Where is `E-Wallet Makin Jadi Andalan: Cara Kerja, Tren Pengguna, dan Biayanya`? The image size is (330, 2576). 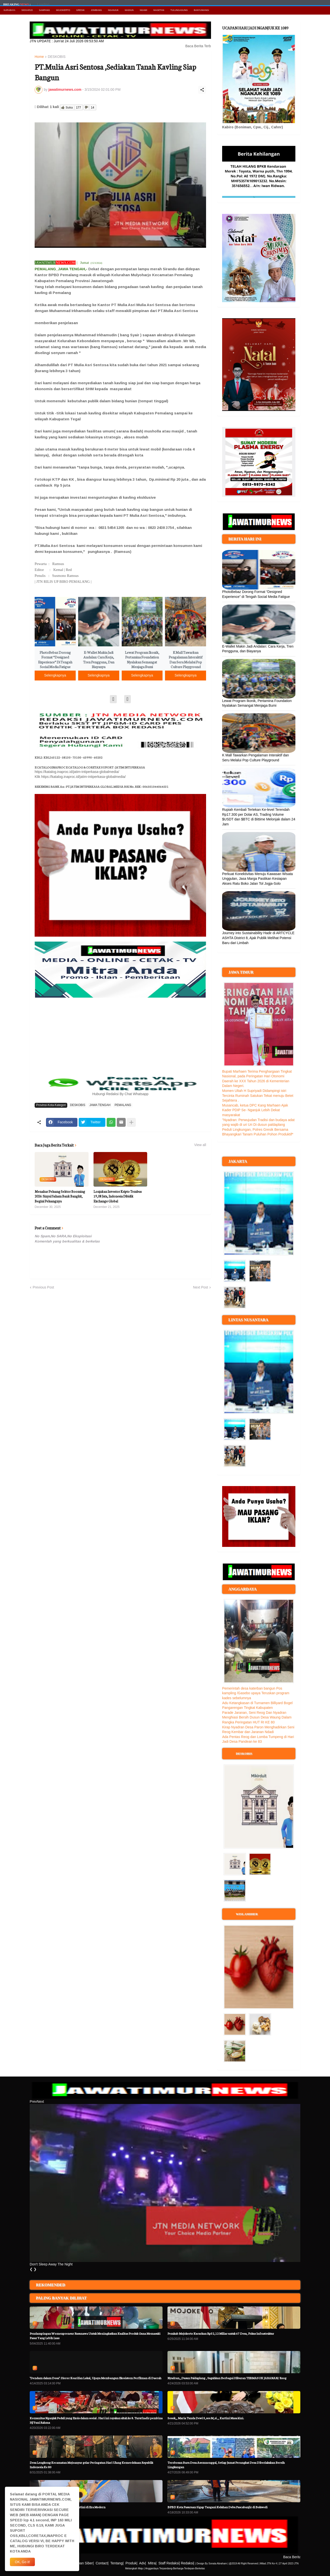 E-Wallet Makin Jadi Andalan: Cara Kerja, Tren Pengguna, dan Biayanya is located at coordinates (98, 659).